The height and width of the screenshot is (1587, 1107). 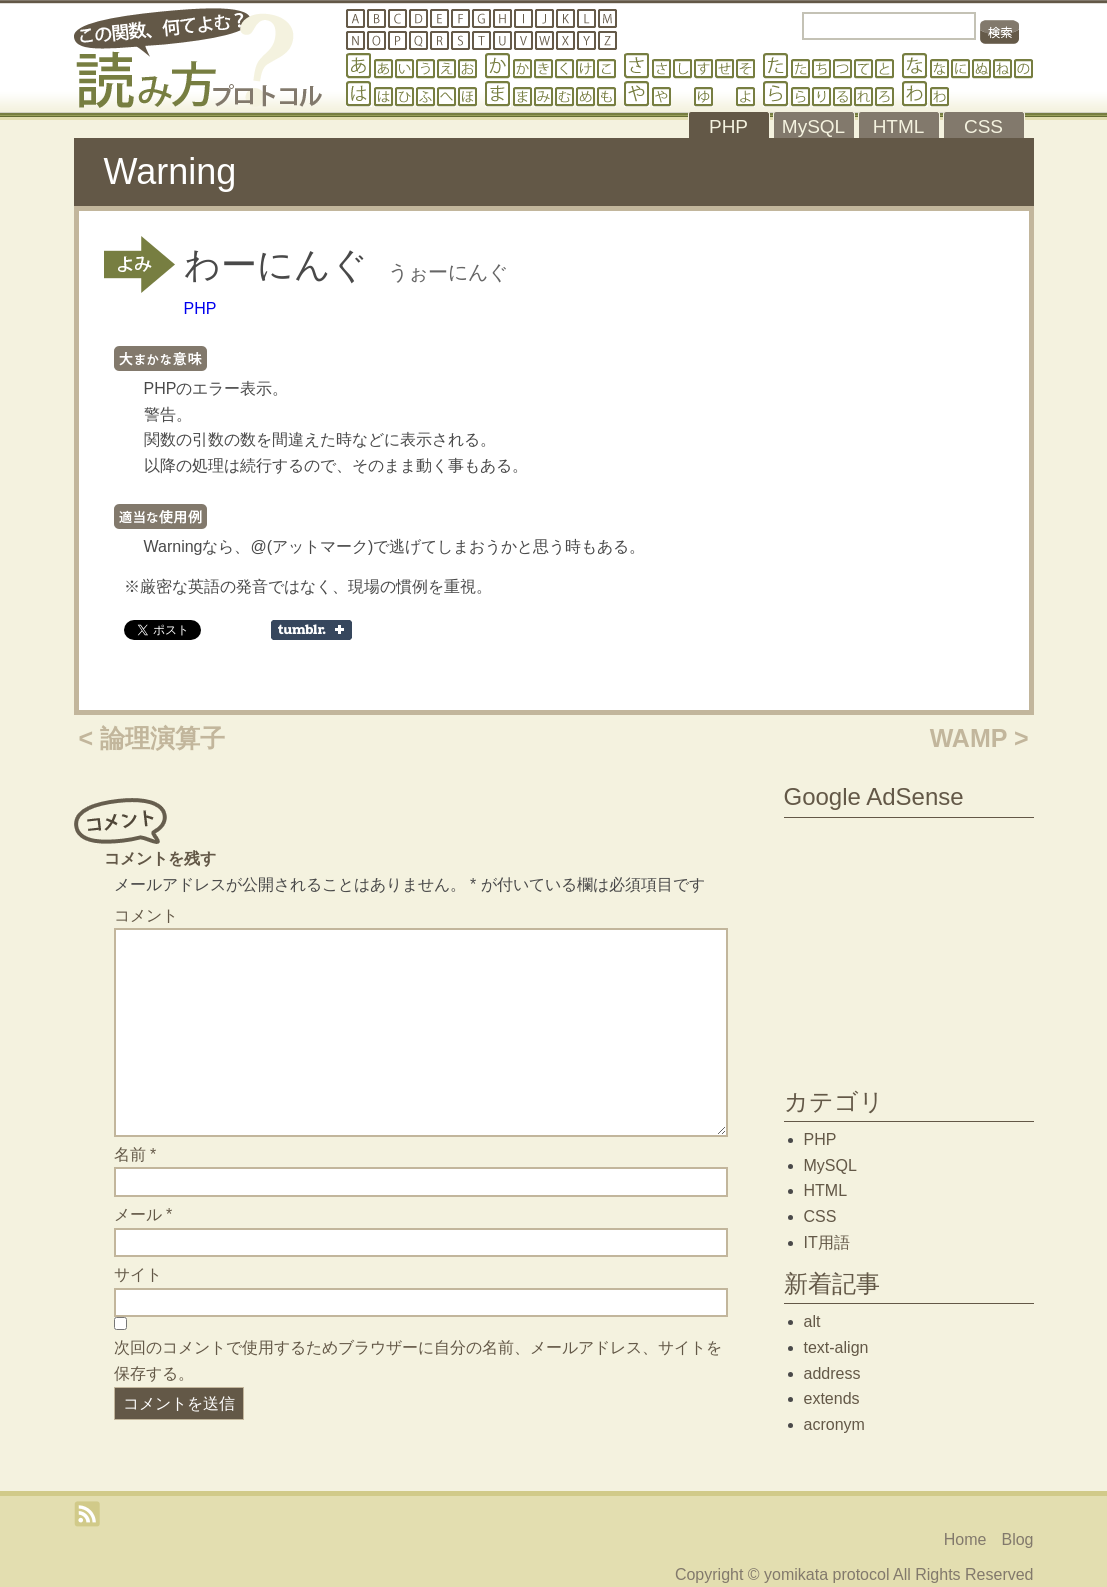 I want to click on 次回のコメントで使用するためブラウザーに自分の名前、メールアドレス、サイトを保存する。, so click(x=418, y=1360).